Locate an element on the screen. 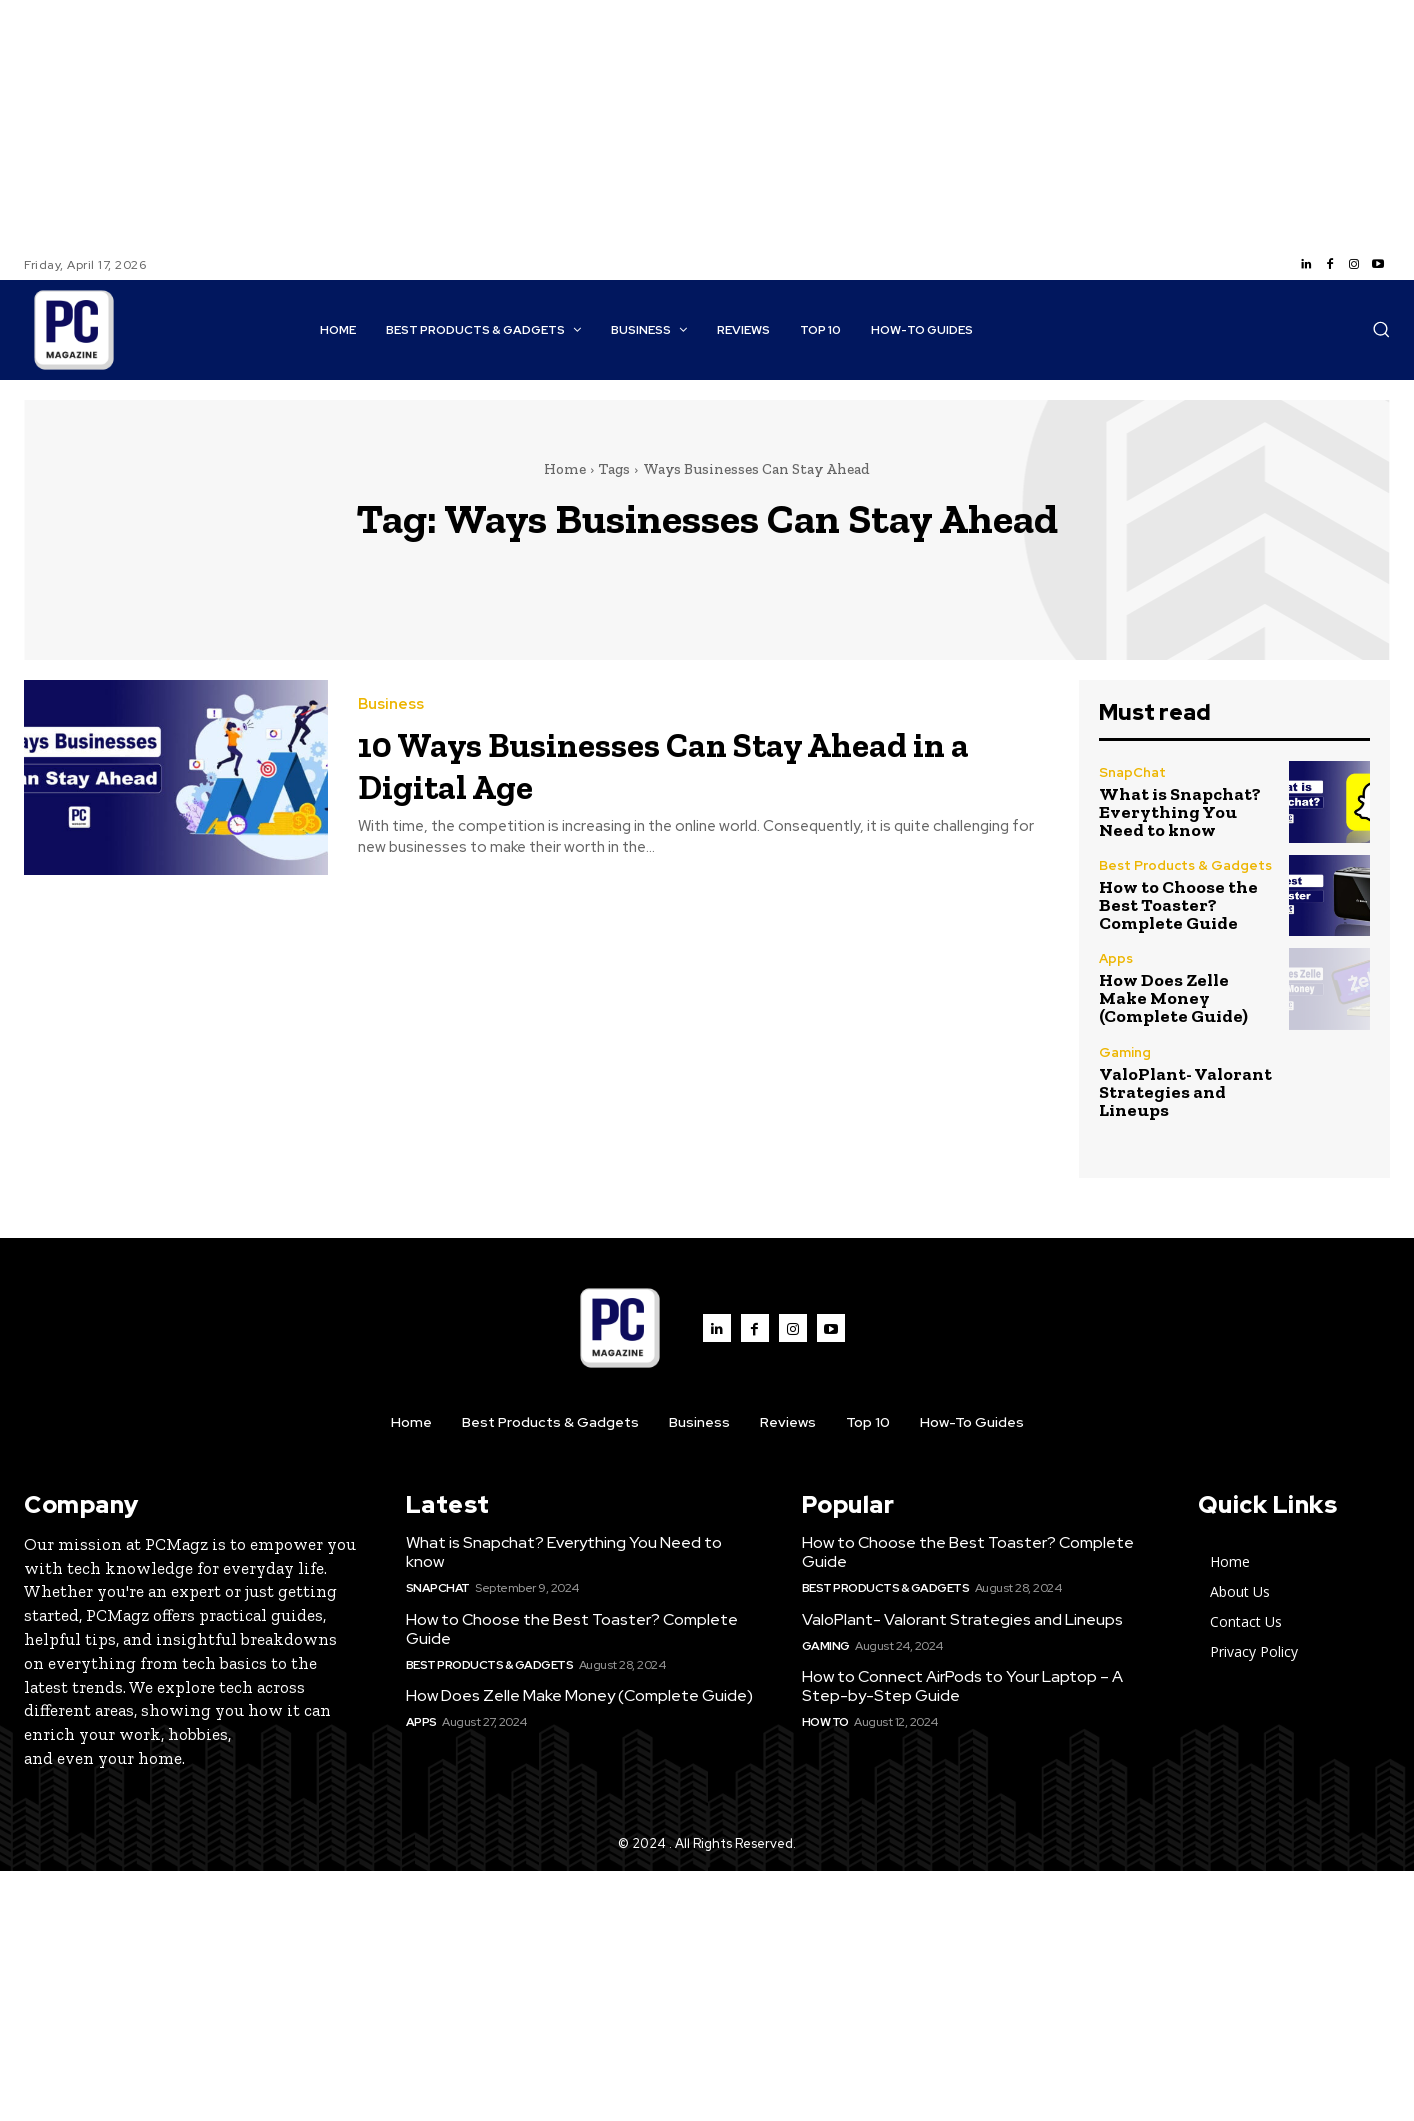 This screenshot has width=1414, height=2121. 10 Ways Businesses Can Stay Ahead in a Digital Age is located at coordinates (689, 763).